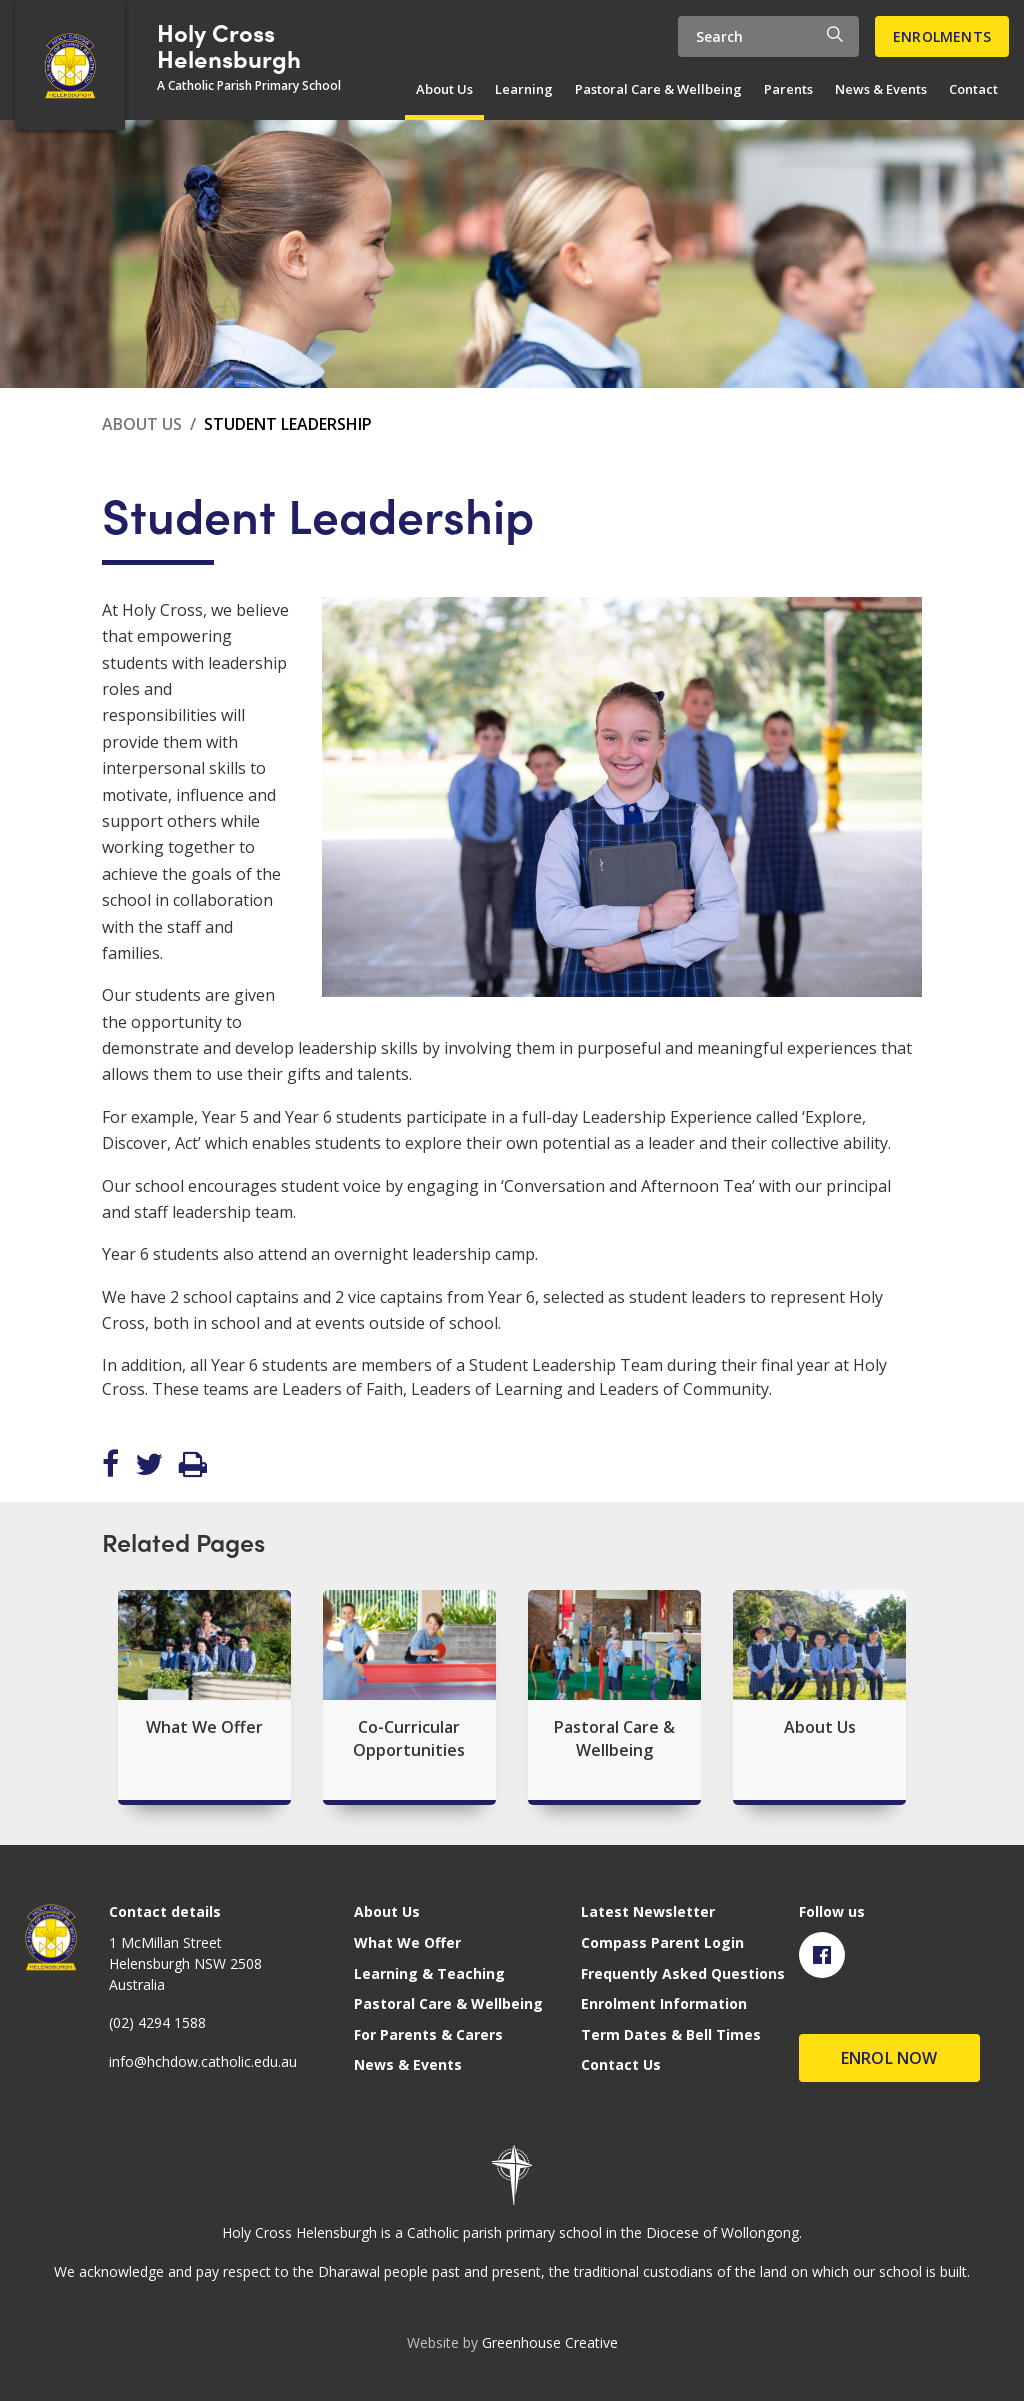  What do you see at coordinates (288, 424) in the screenshot?
I see `Student Leadership` at bounding box center [288, 424].